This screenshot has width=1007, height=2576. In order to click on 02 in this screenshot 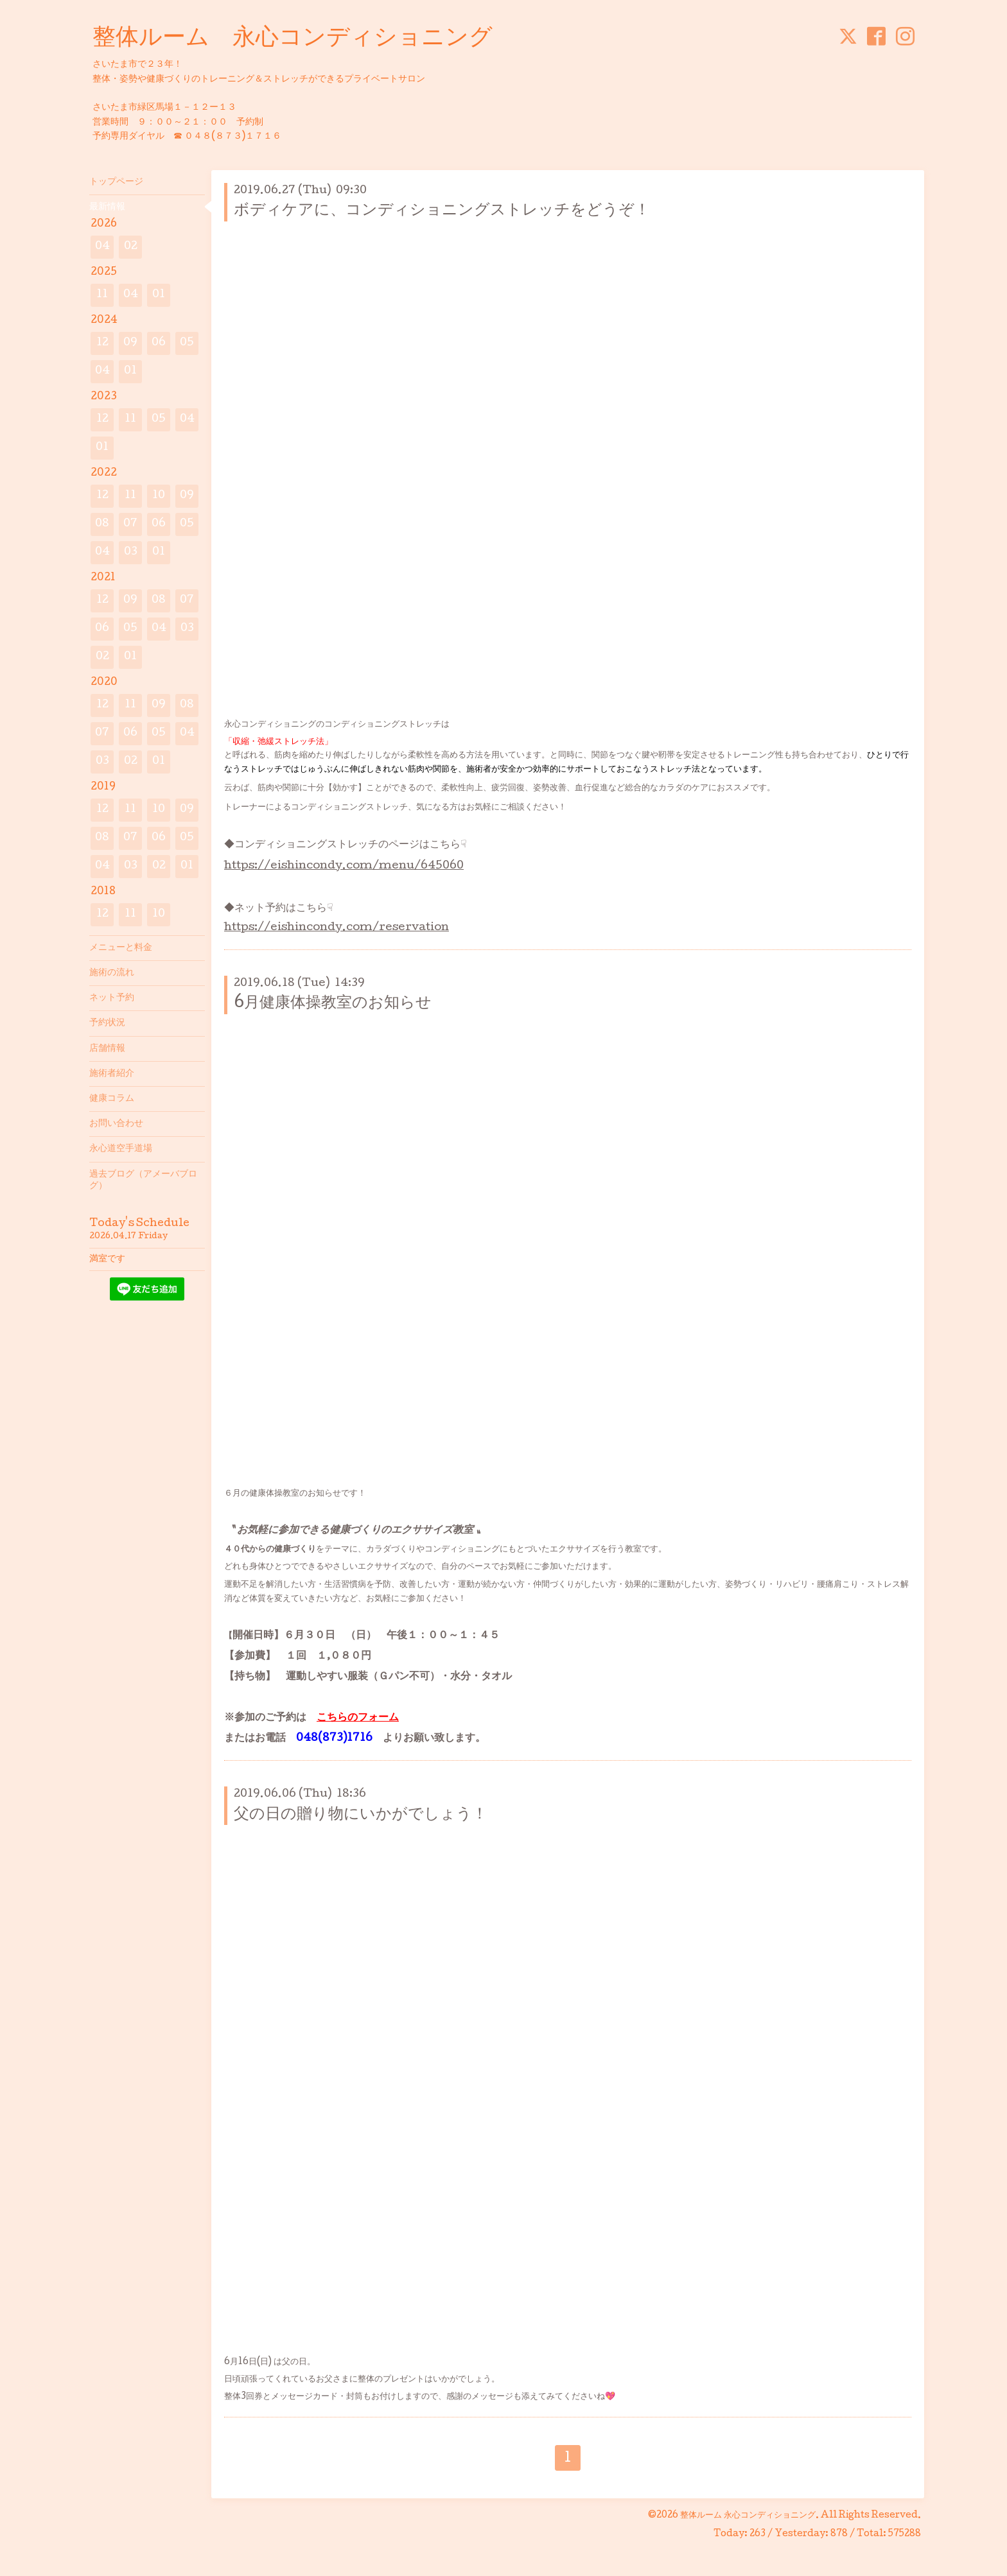, I will do `click(130, 246)`.